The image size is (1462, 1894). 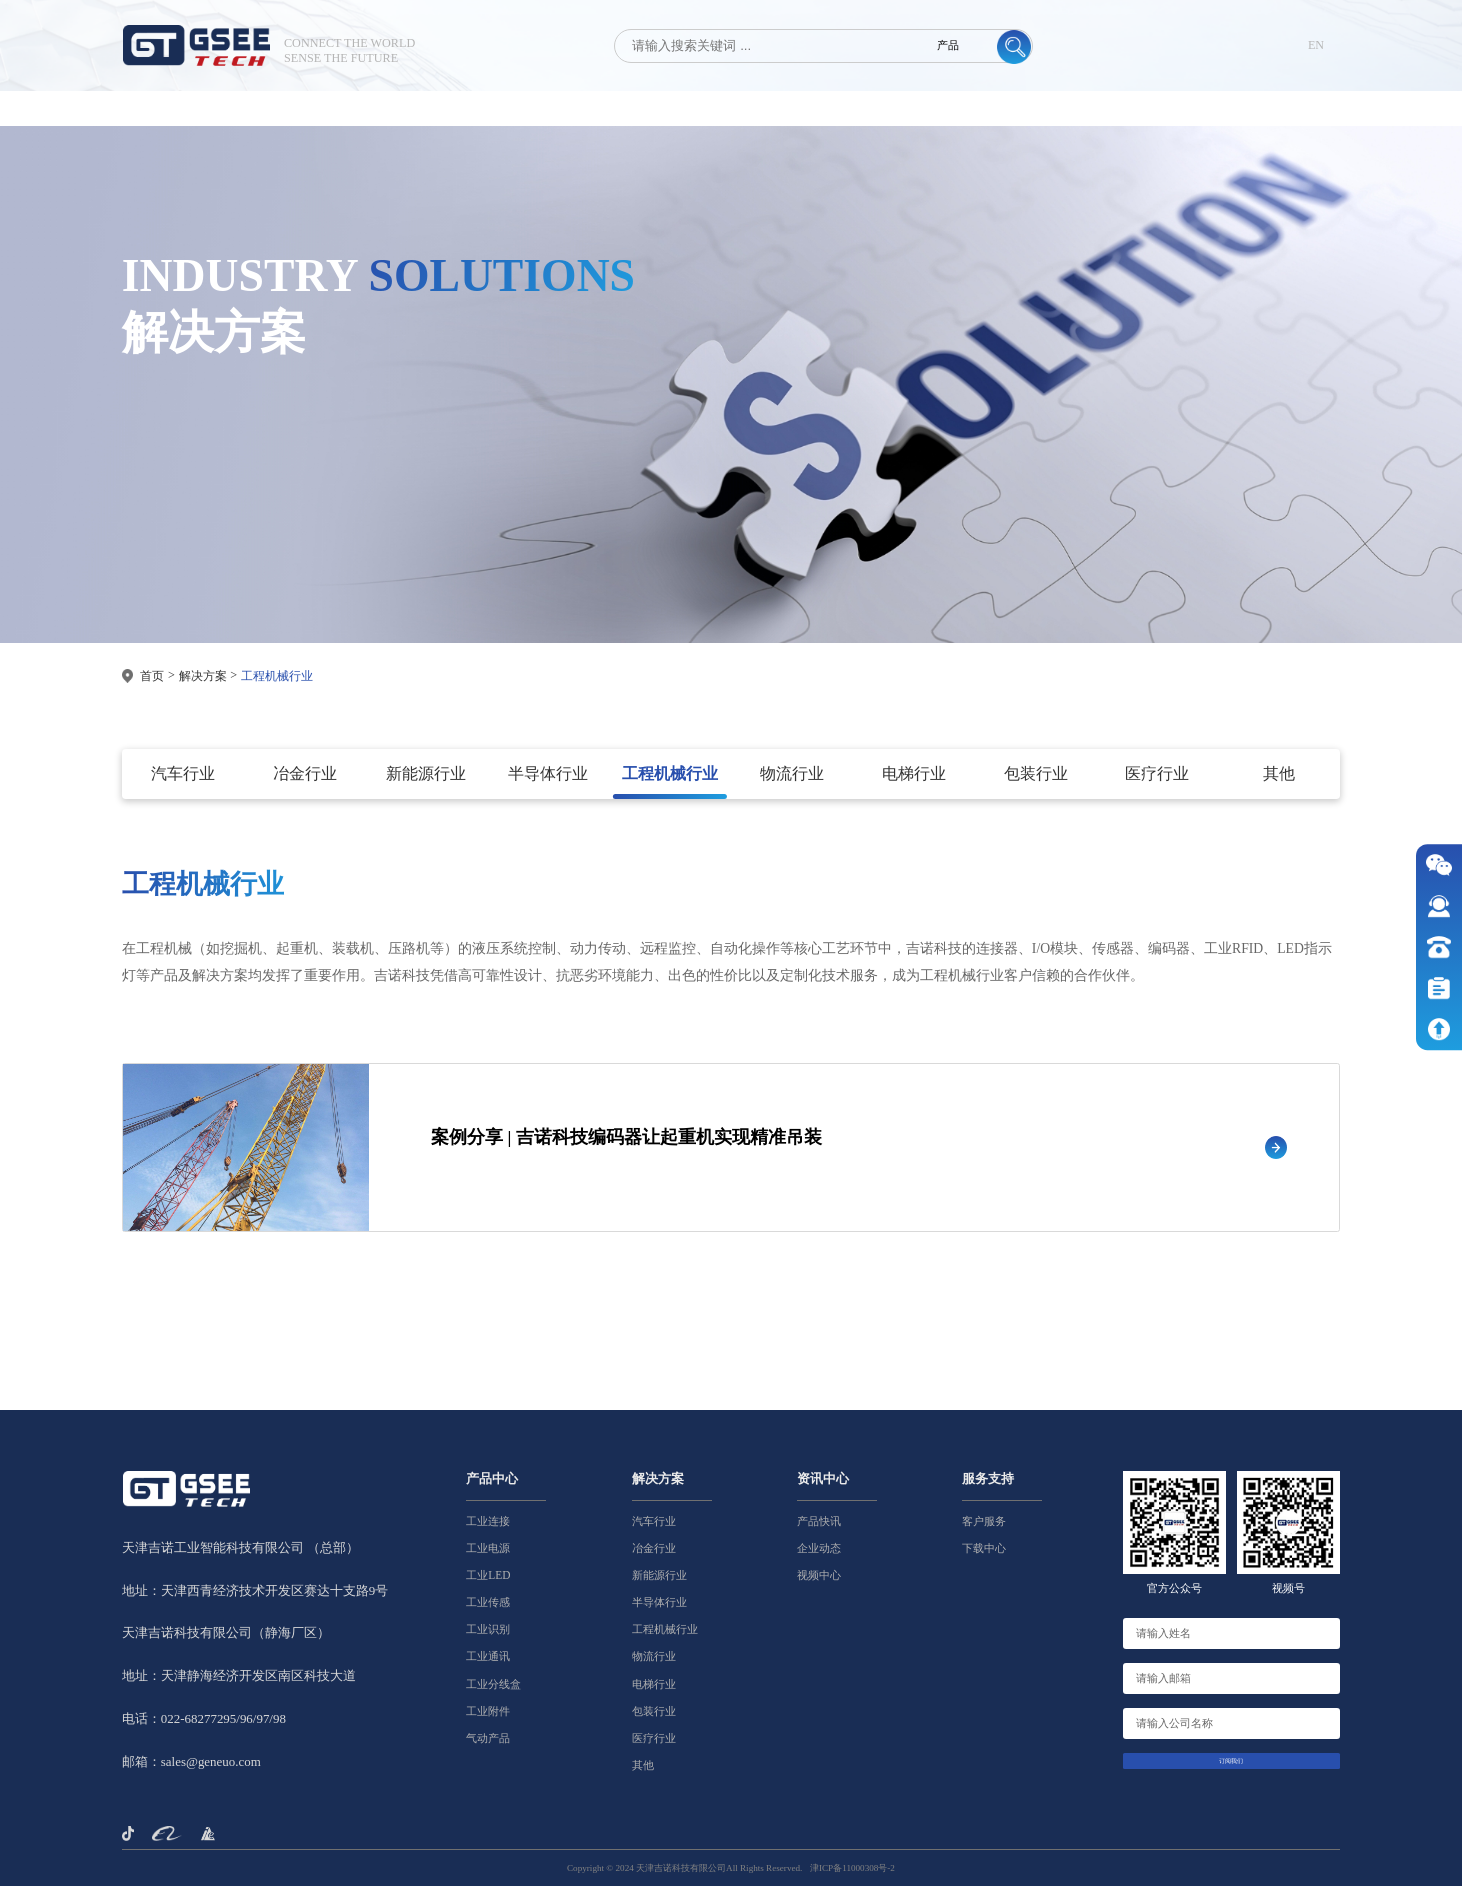 I want to click on 物流行业, so click(x=654, y=1664).